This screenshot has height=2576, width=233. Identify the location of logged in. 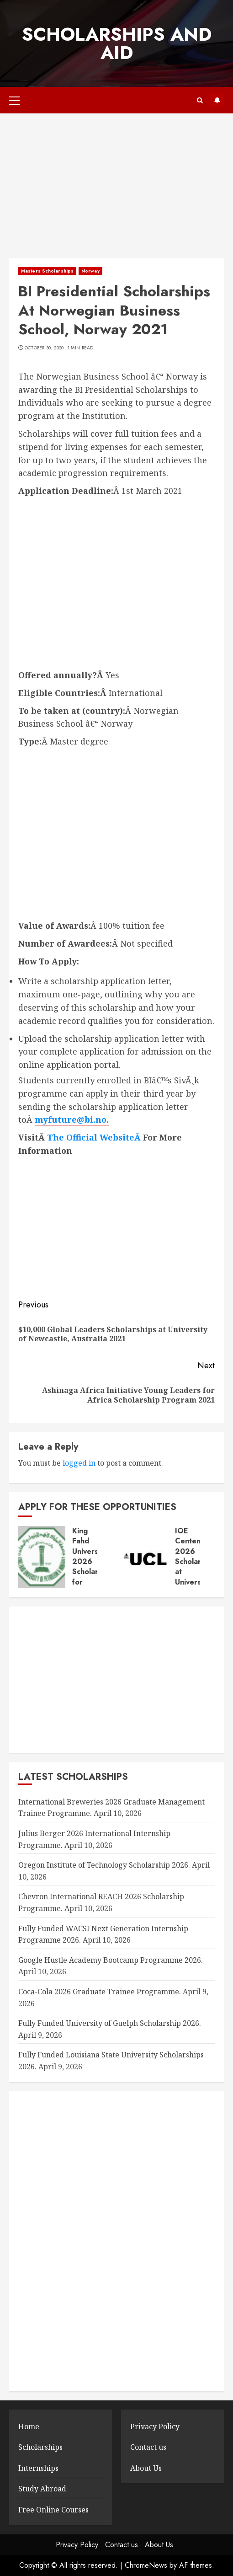
(79, 1463).